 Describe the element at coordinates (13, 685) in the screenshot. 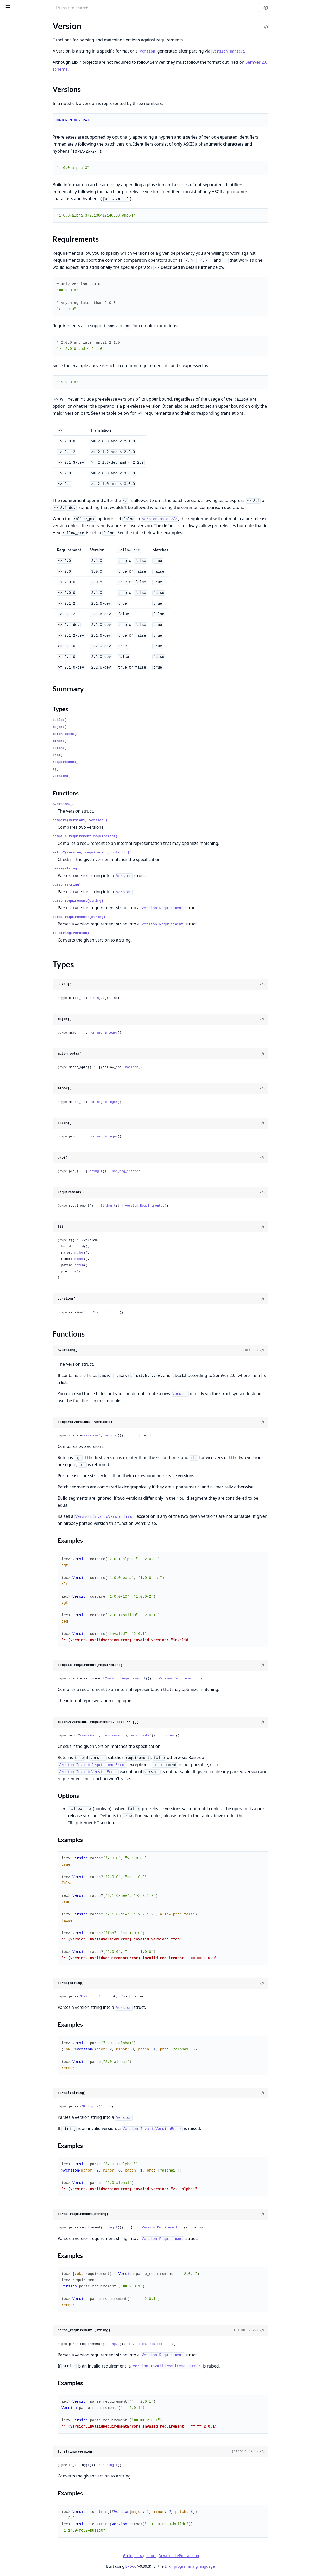

I see `Behaviour` at that location.